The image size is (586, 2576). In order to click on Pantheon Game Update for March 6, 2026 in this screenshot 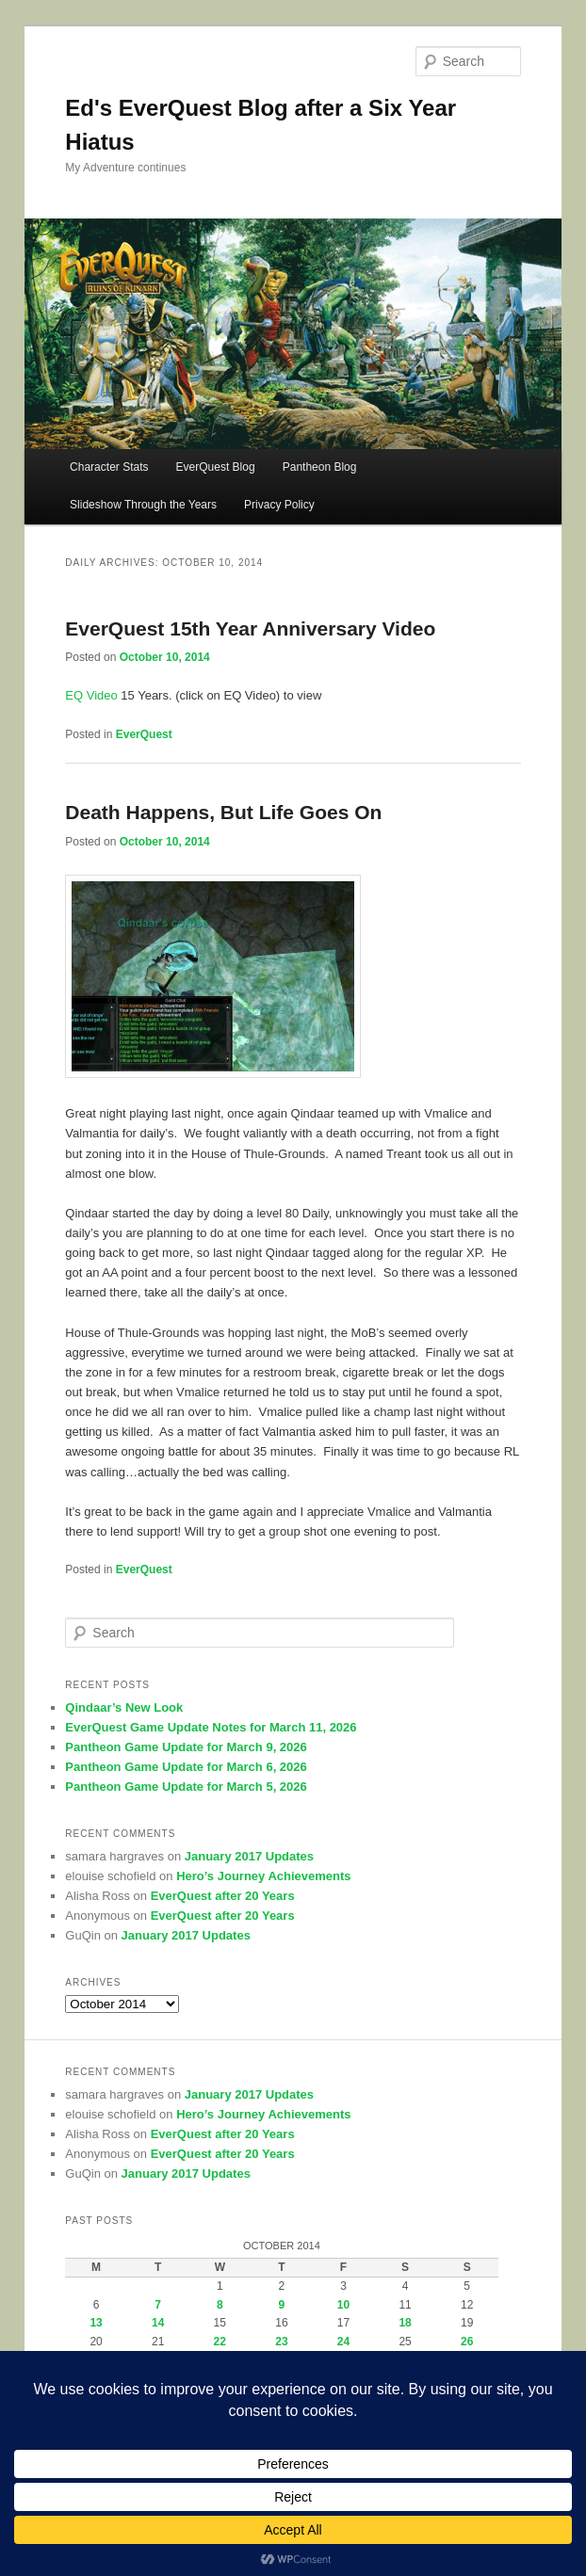, I will do `click(185, 1767)`.